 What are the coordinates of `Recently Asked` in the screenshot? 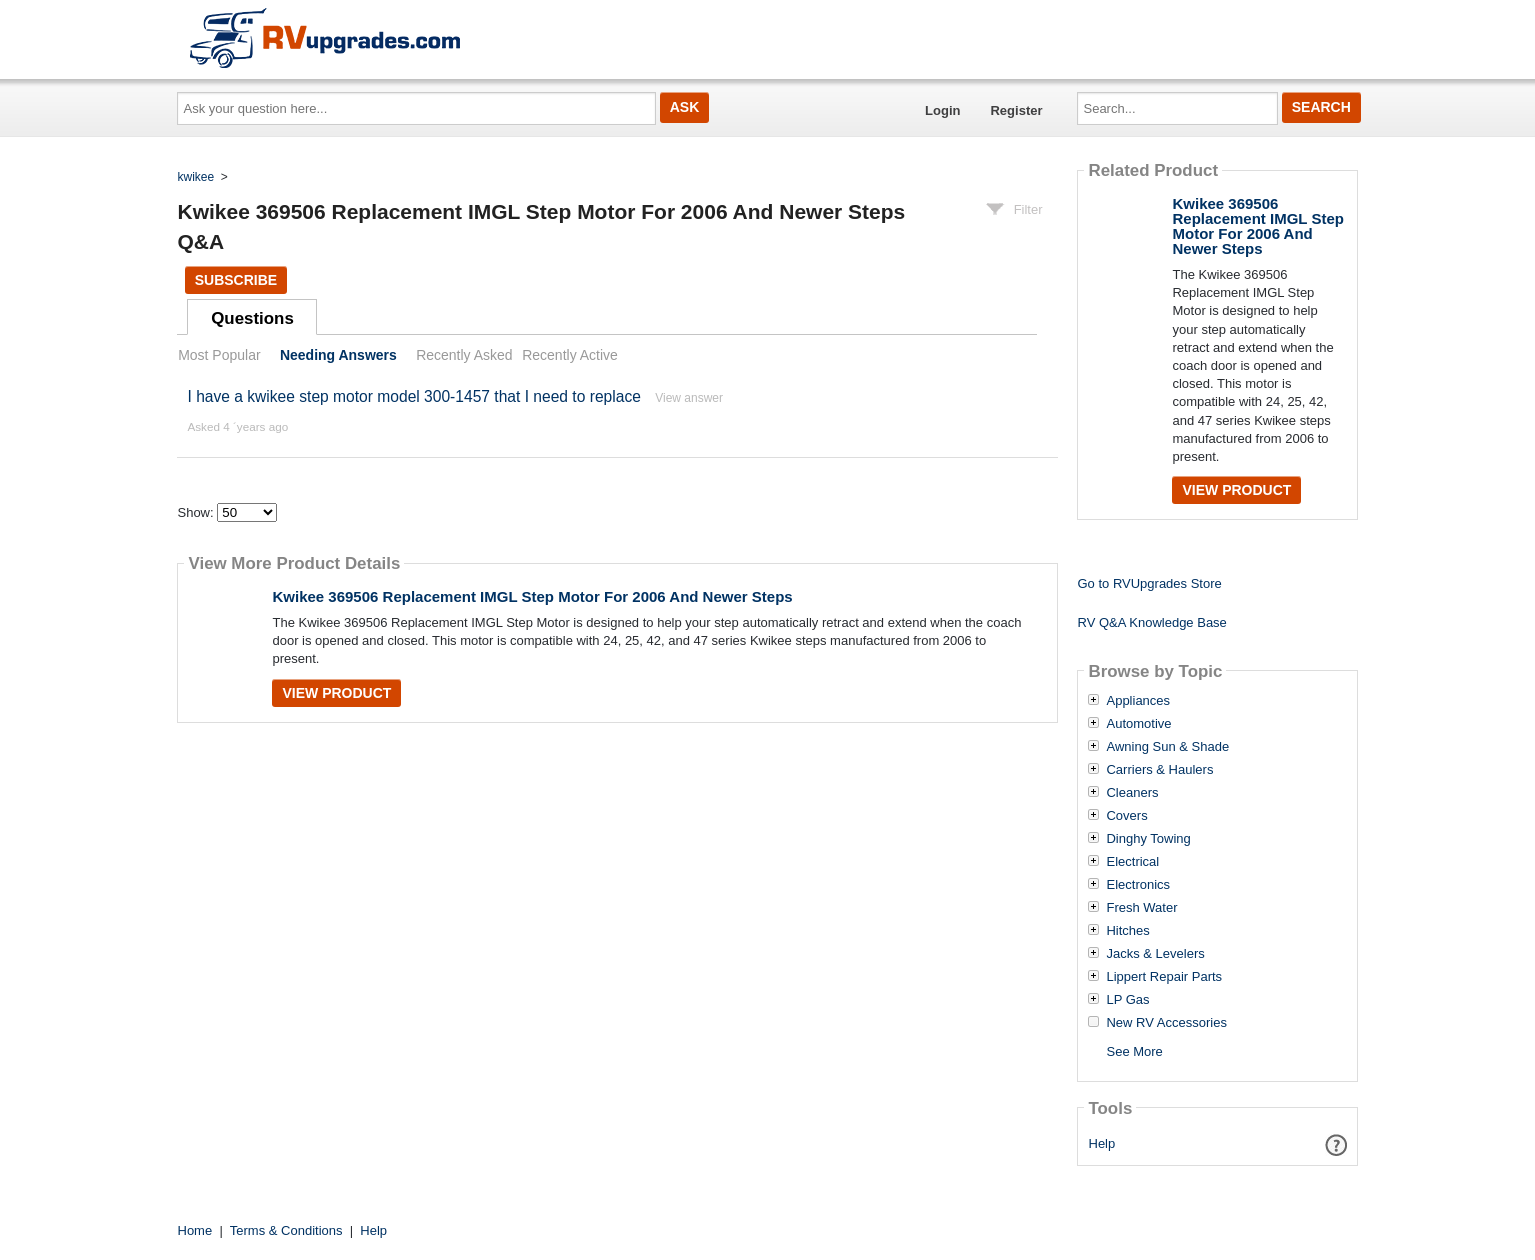 It's located at (464, 355).